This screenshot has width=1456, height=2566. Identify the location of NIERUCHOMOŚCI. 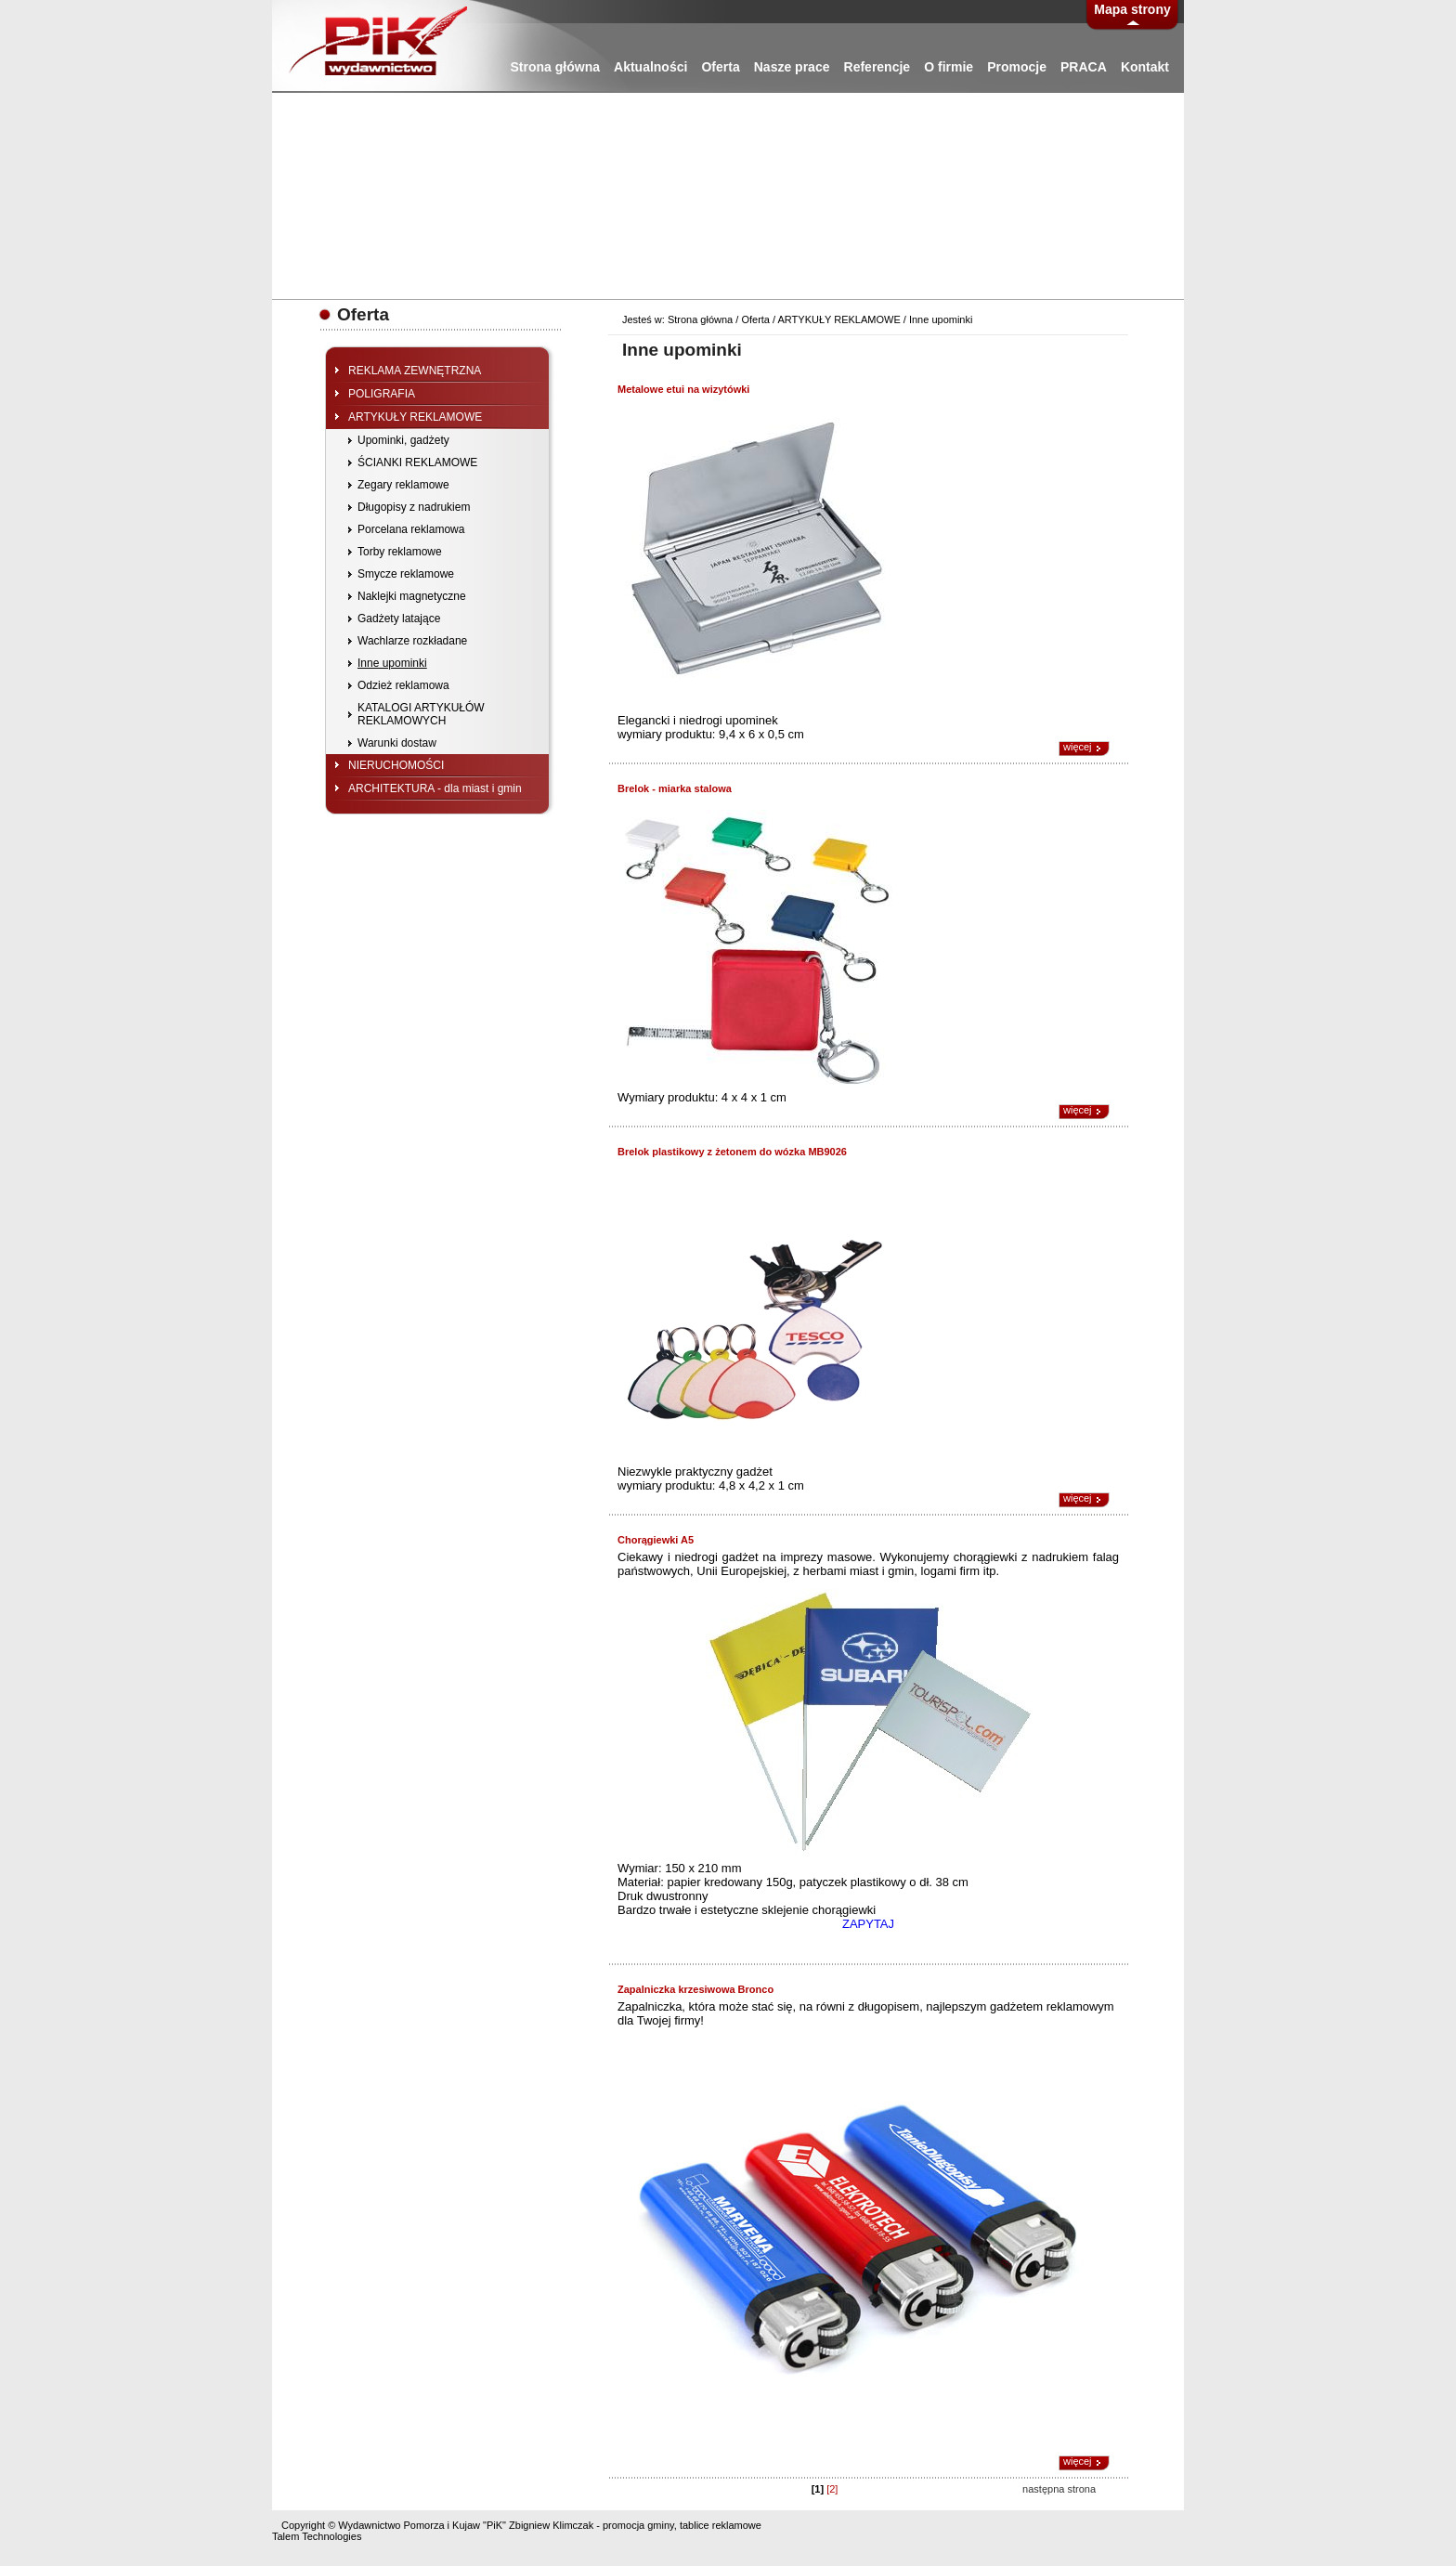
(396, 765).